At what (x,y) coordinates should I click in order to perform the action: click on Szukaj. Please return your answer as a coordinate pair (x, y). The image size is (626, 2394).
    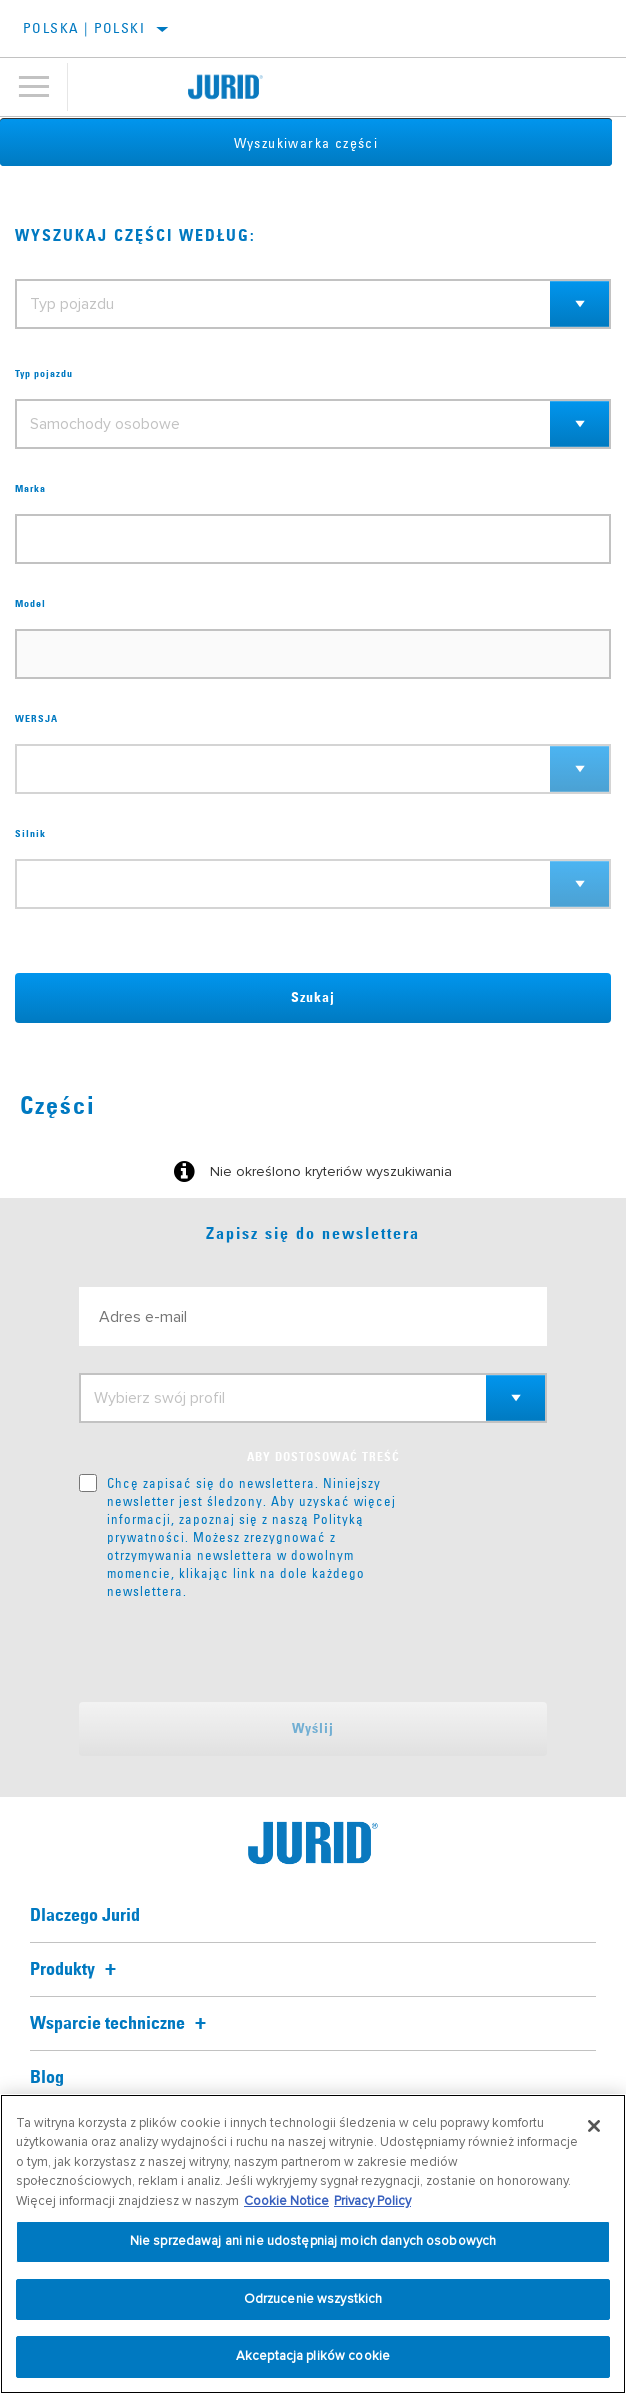
    Looking at the image, I should click on (313, 998).